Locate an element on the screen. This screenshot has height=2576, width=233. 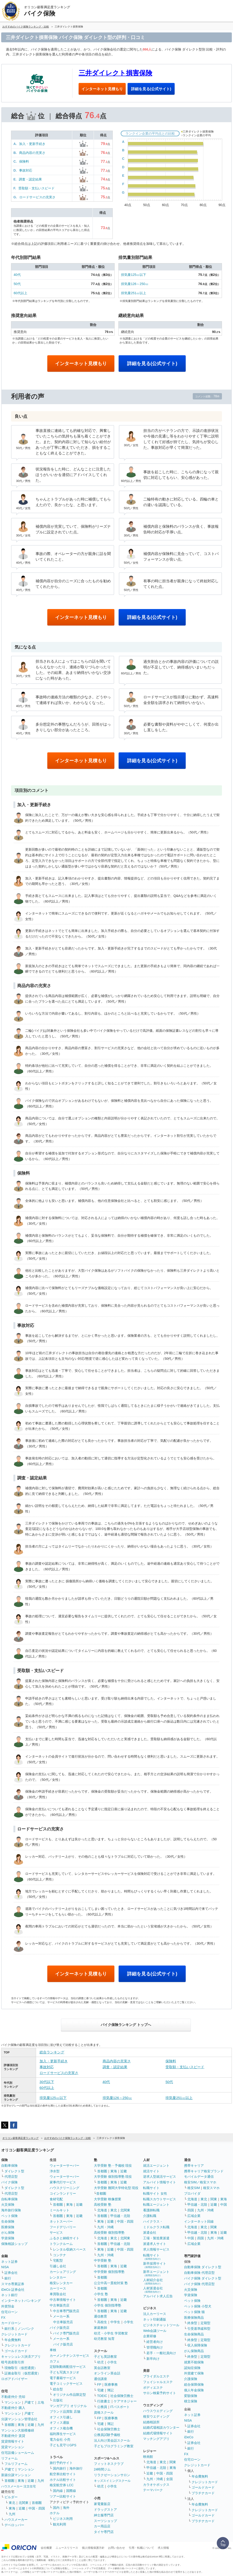
ボディエステ is located at coordinates (153, 2387).